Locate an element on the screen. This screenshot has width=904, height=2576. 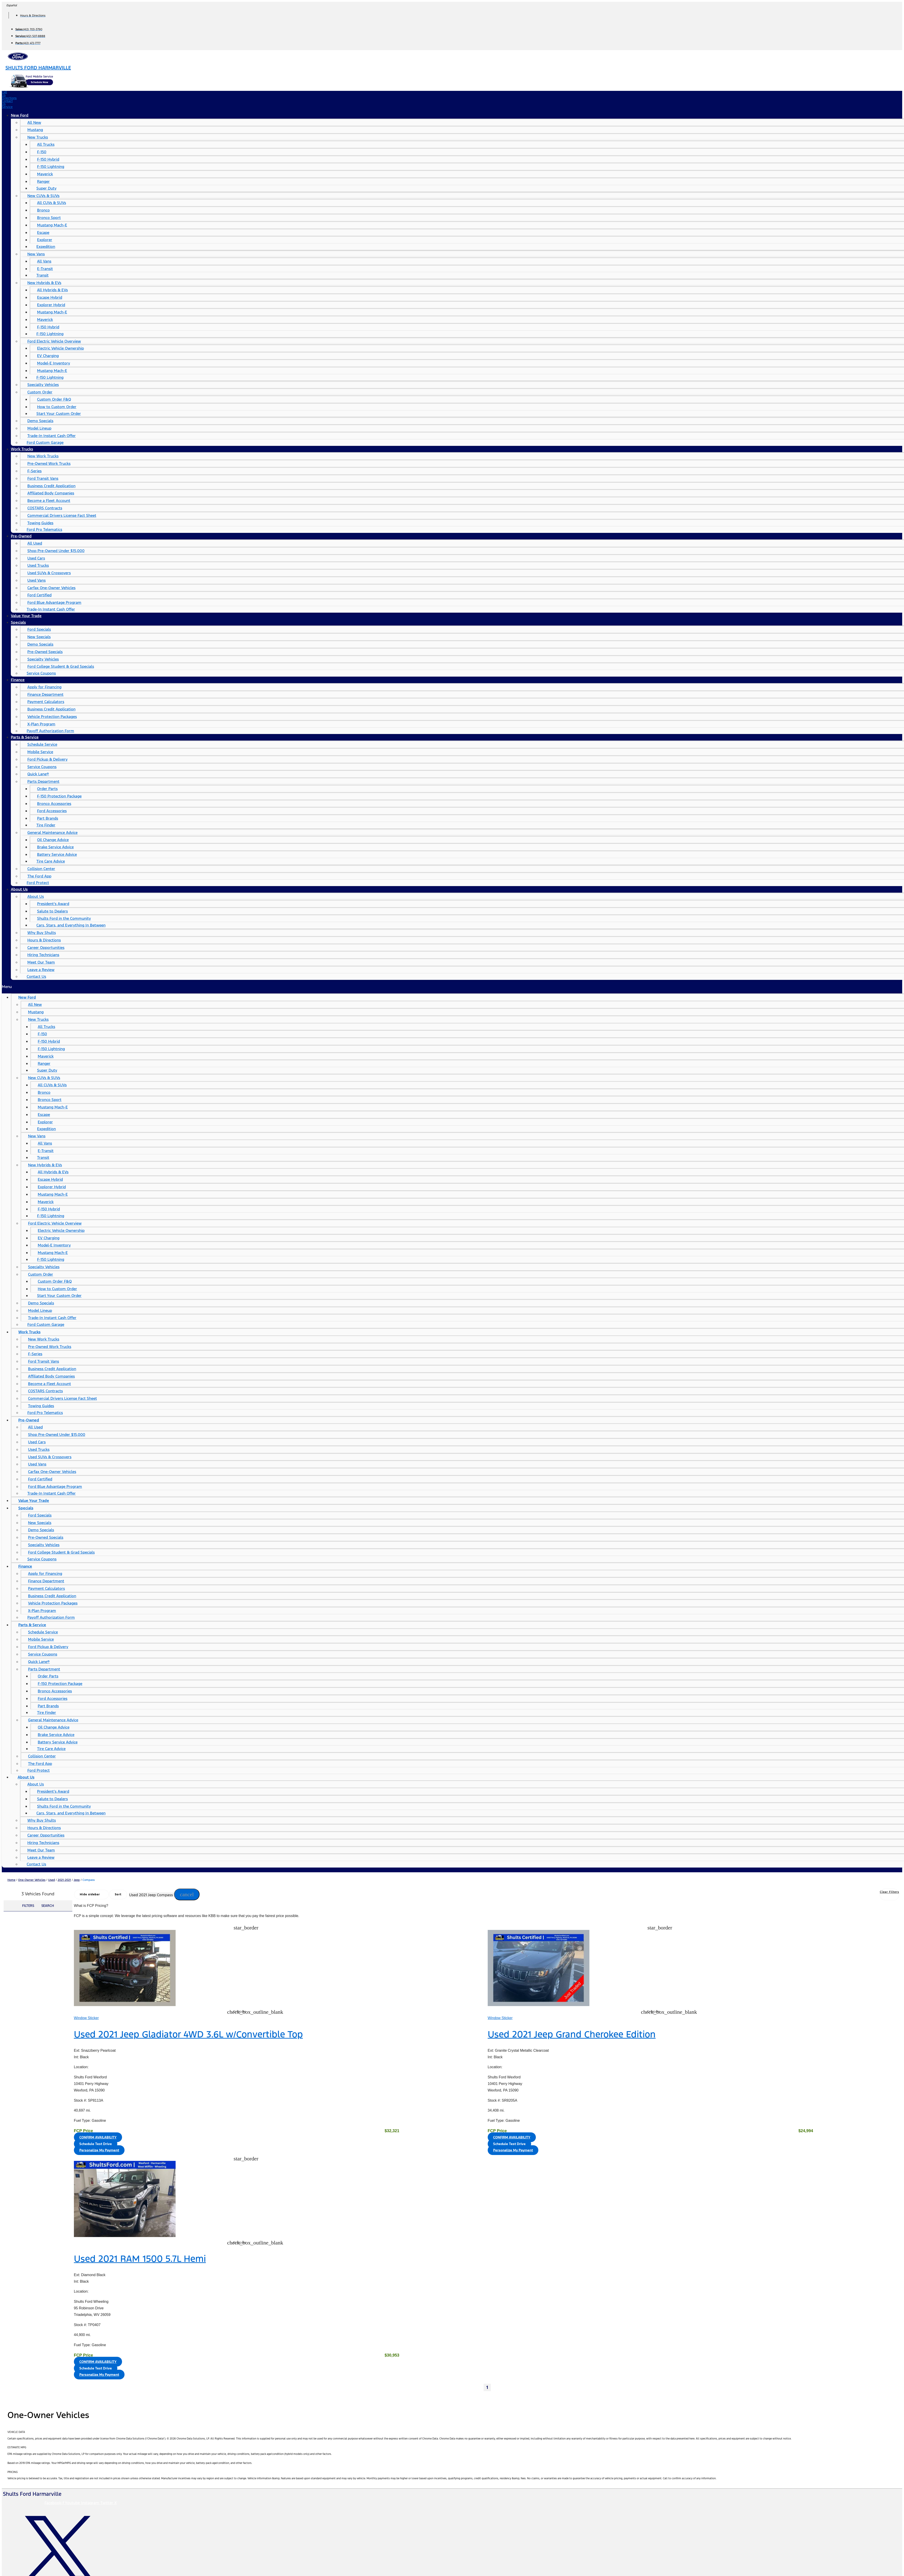
Sort is located at coordinates (118, 1894).